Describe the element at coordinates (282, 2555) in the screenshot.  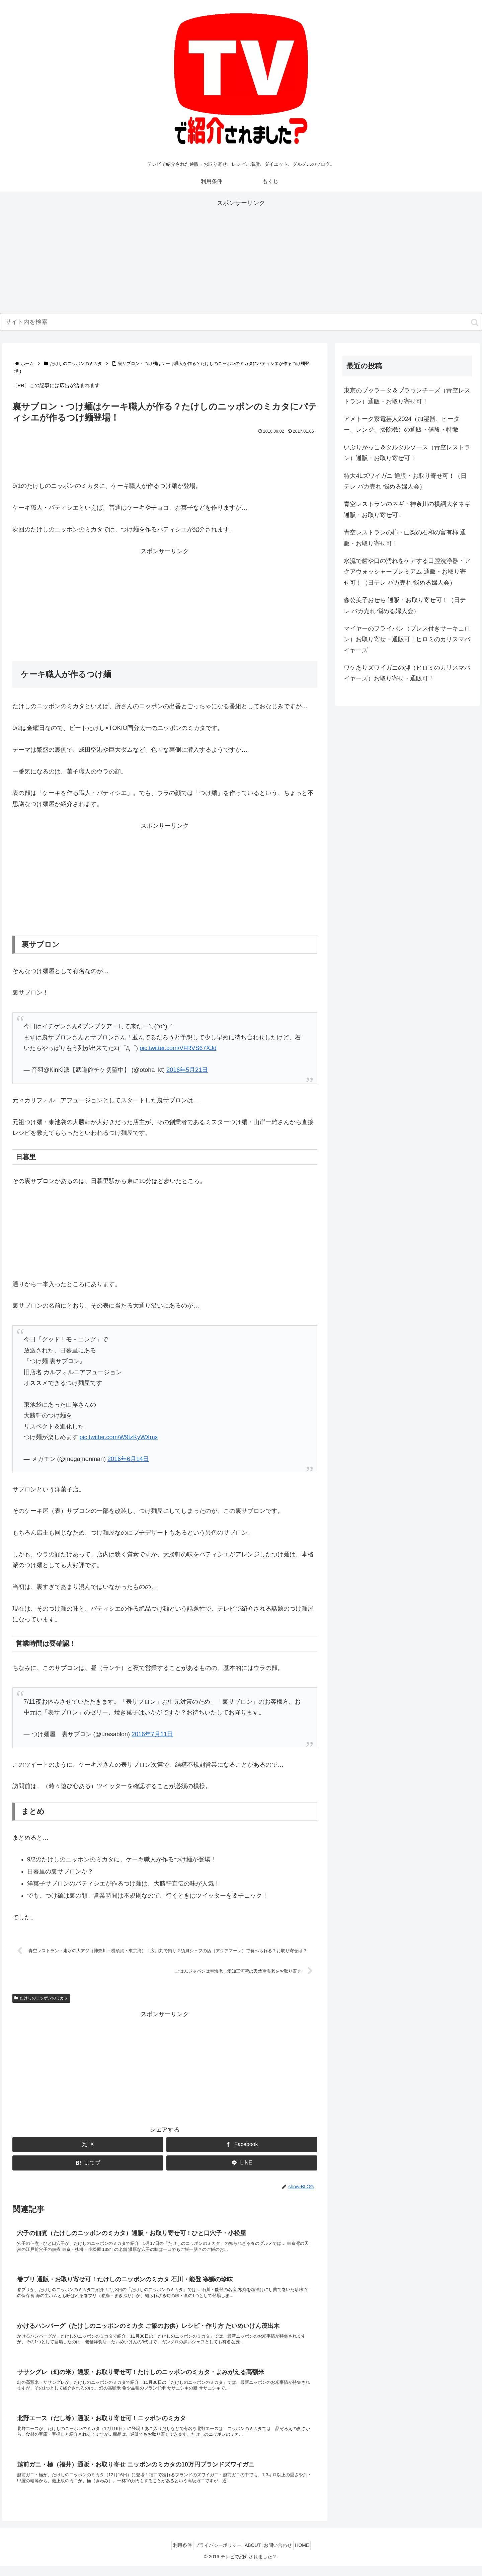
I see `お問い合わせ` at that location.